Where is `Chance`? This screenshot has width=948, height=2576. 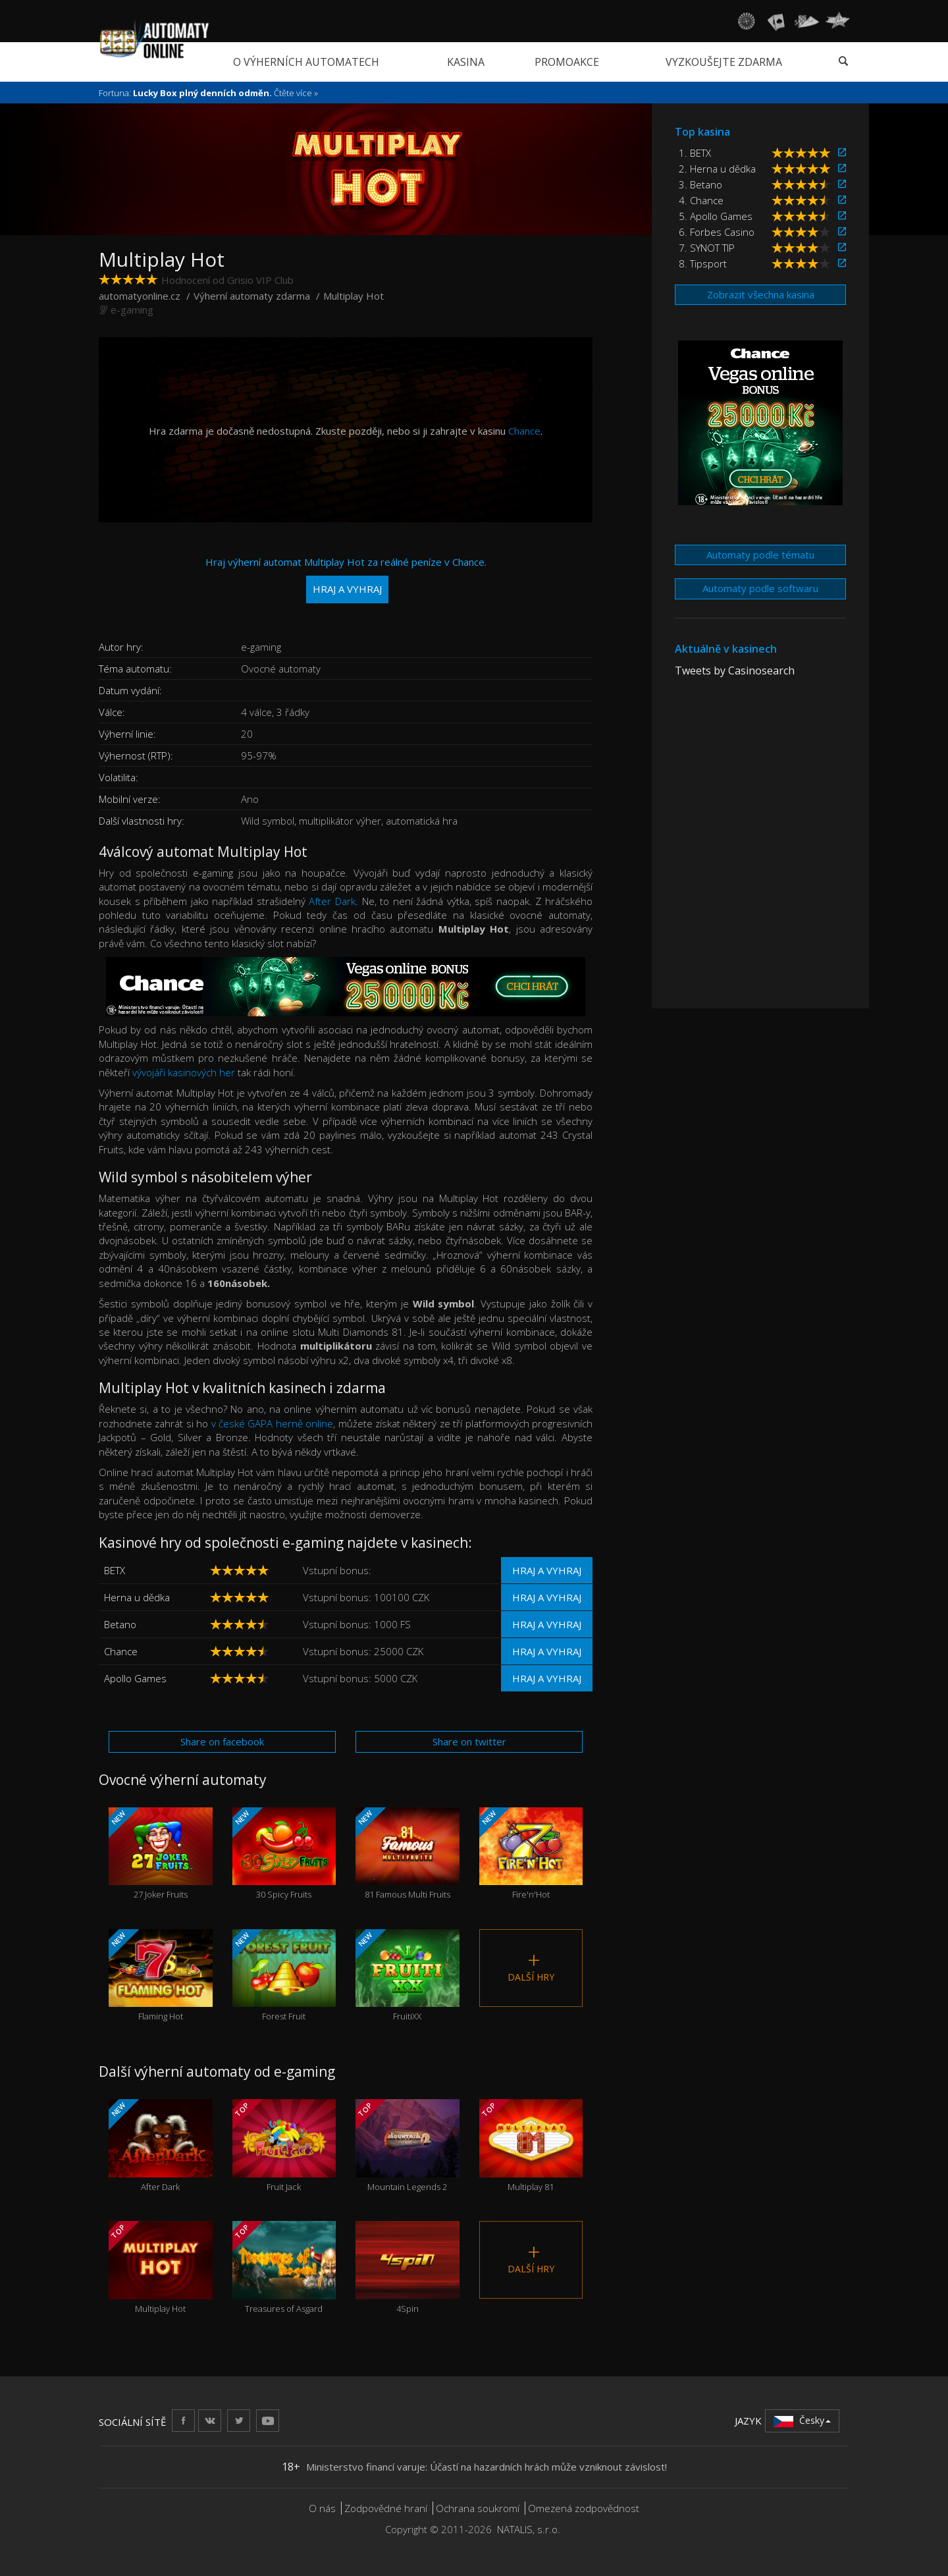 Chance is located at coordinates (524, 430).